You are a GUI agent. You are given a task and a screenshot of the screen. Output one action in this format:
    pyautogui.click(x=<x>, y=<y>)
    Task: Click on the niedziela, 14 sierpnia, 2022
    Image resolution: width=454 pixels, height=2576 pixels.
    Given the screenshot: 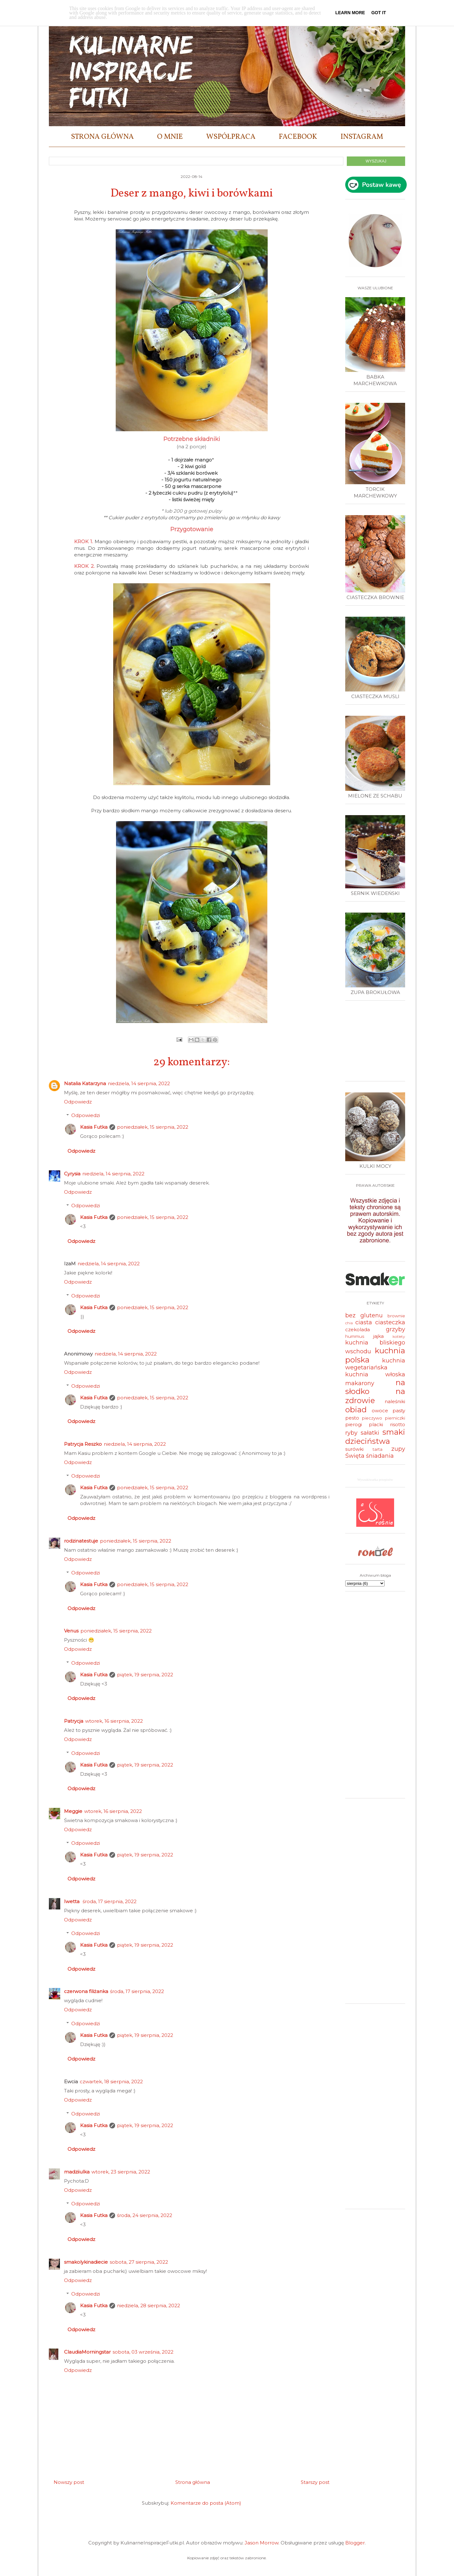 What is the action you would take?
    pyautogui.click(x=139, y=1083)
    